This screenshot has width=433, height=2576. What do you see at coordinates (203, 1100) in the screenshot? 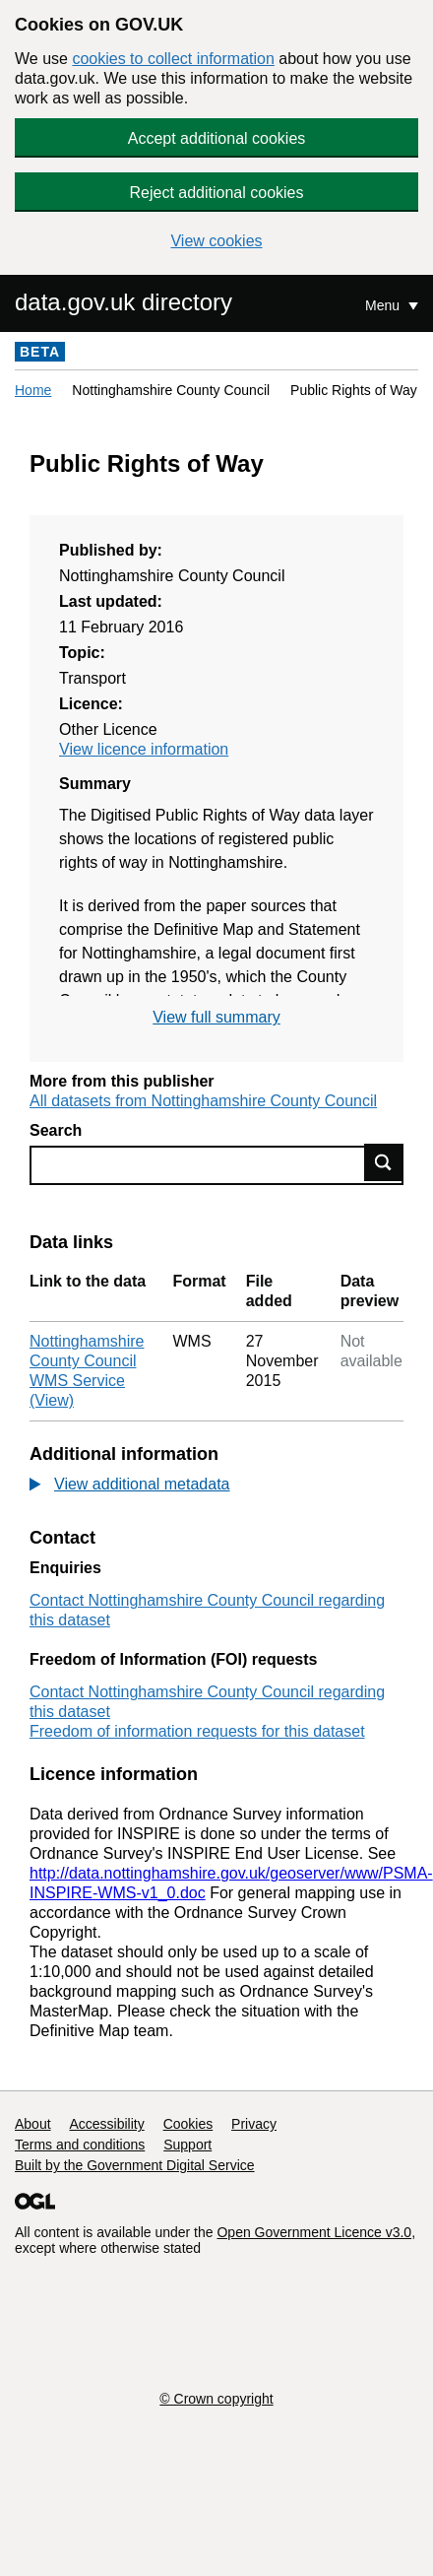
I see `All datasets from Nottinghamshire County Council` at bounding box center [203, 1100].